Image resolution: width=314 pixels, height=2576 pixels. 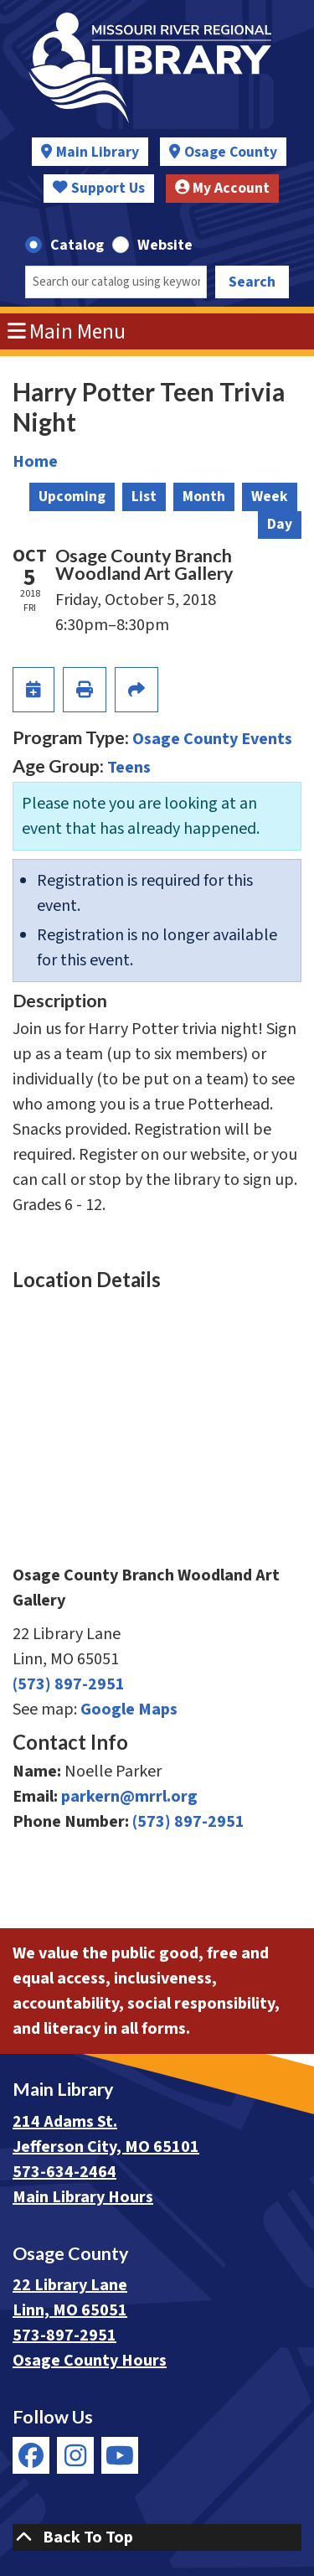 I want to click on Osage County Hours, so click(x=90, y=2360).